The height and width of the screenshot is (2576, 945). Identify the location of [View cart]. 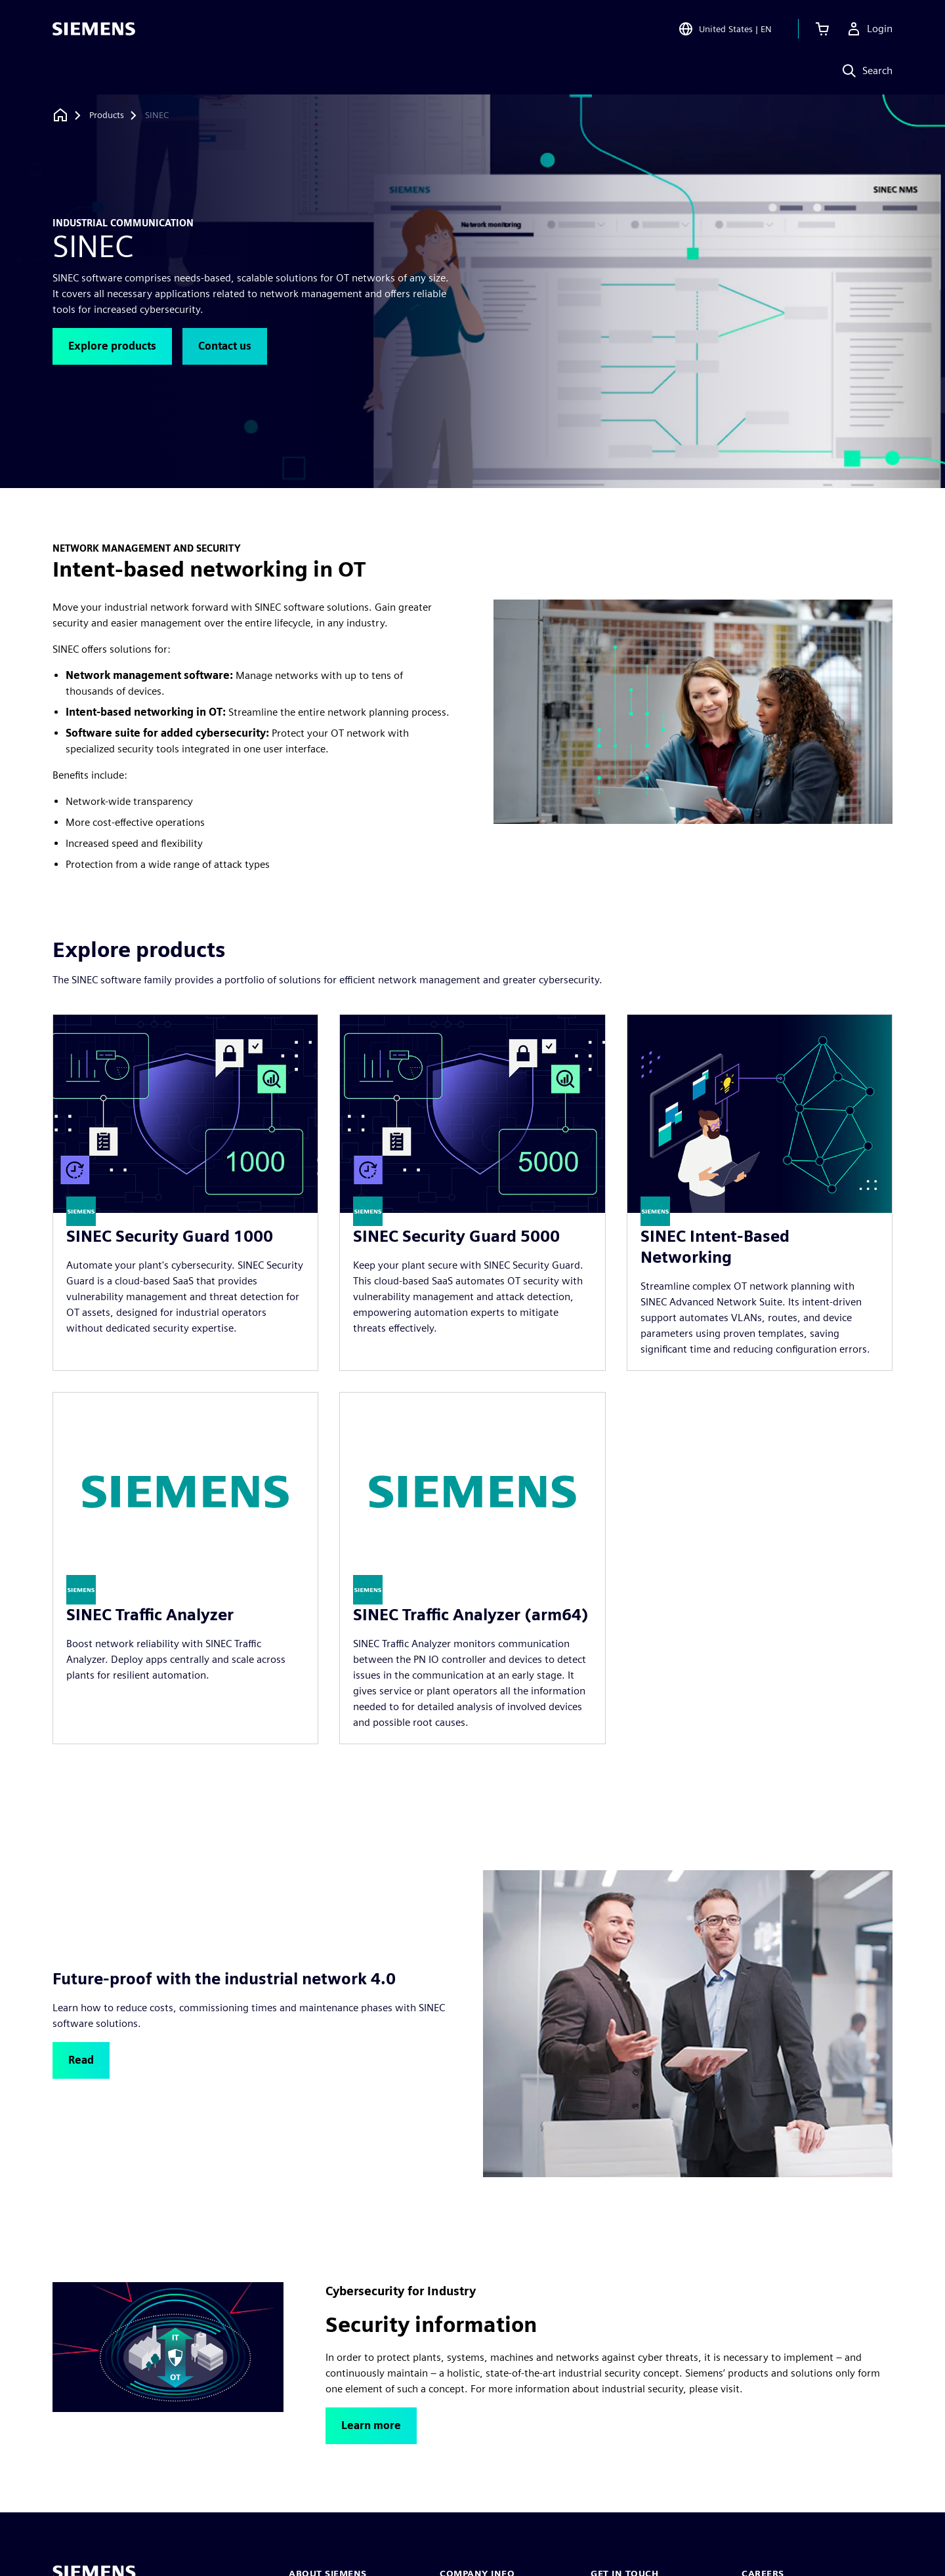
(822, 29).